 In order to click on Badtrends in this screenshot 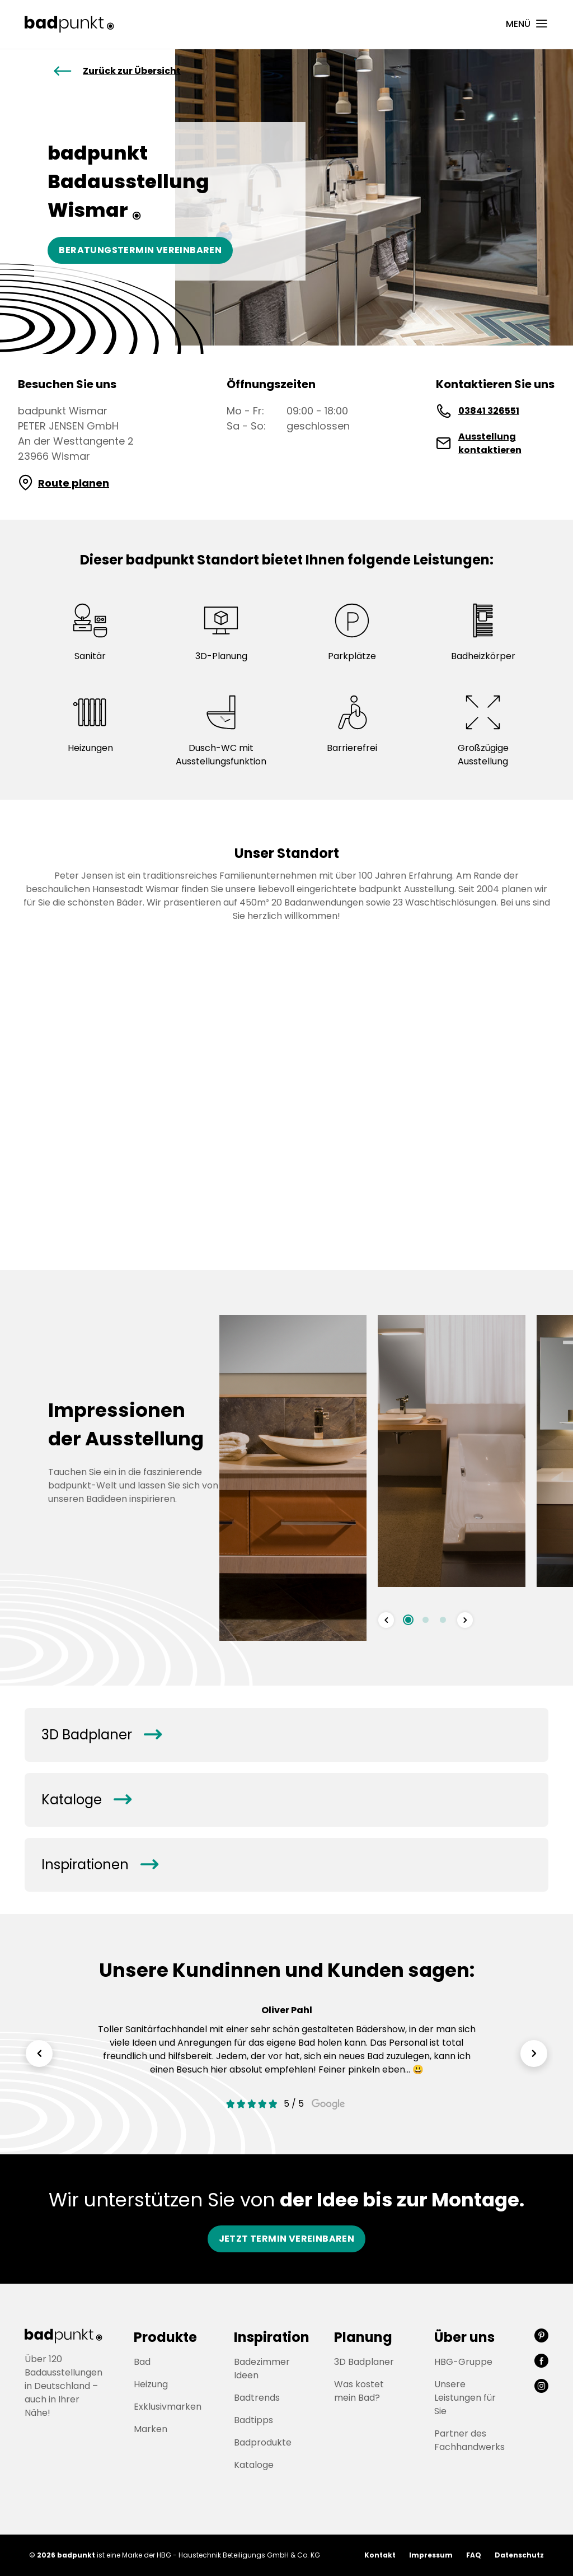, I will do `click(257, 2397)`.